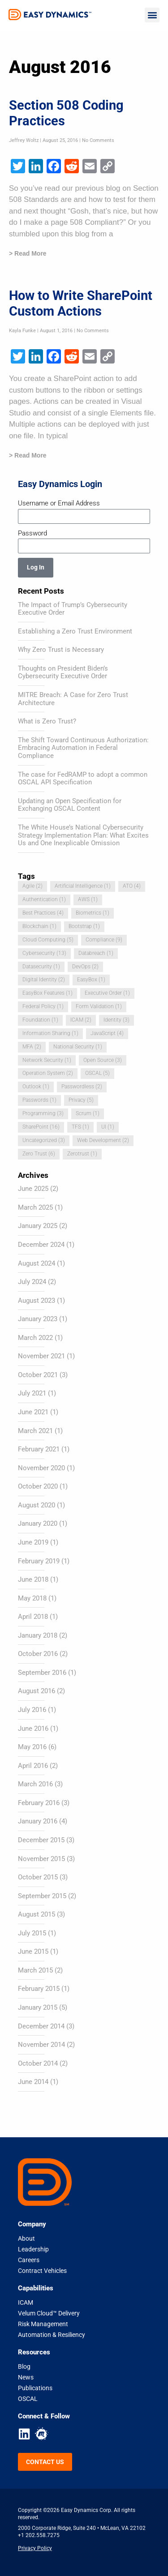 This screenshot has height=2576, width=168. I want to click on Uncategorized [Uncategorized (3 items)], so click(43, 1140).